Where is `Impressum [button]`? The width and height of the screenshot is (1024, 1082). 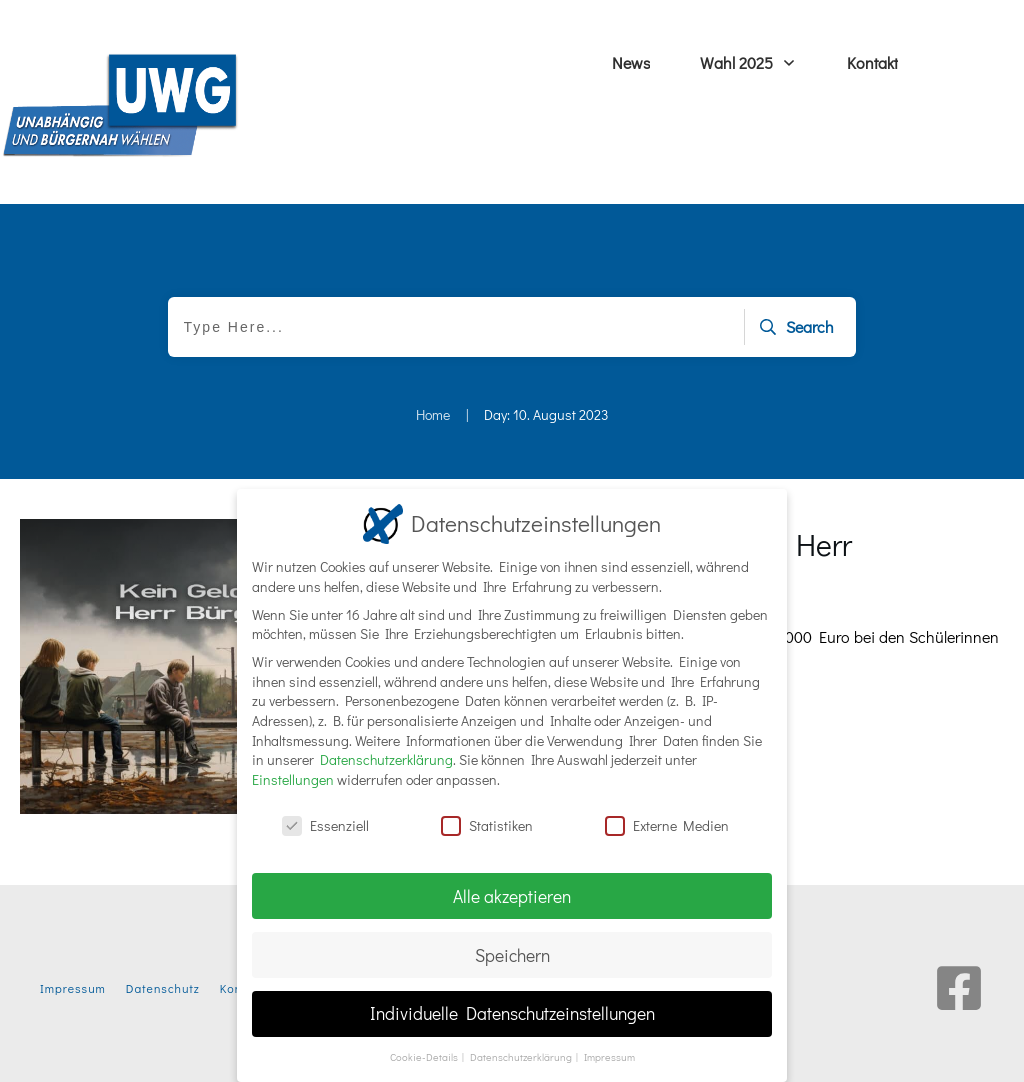 Impressum [button] is located at coordinates (609, 1056).